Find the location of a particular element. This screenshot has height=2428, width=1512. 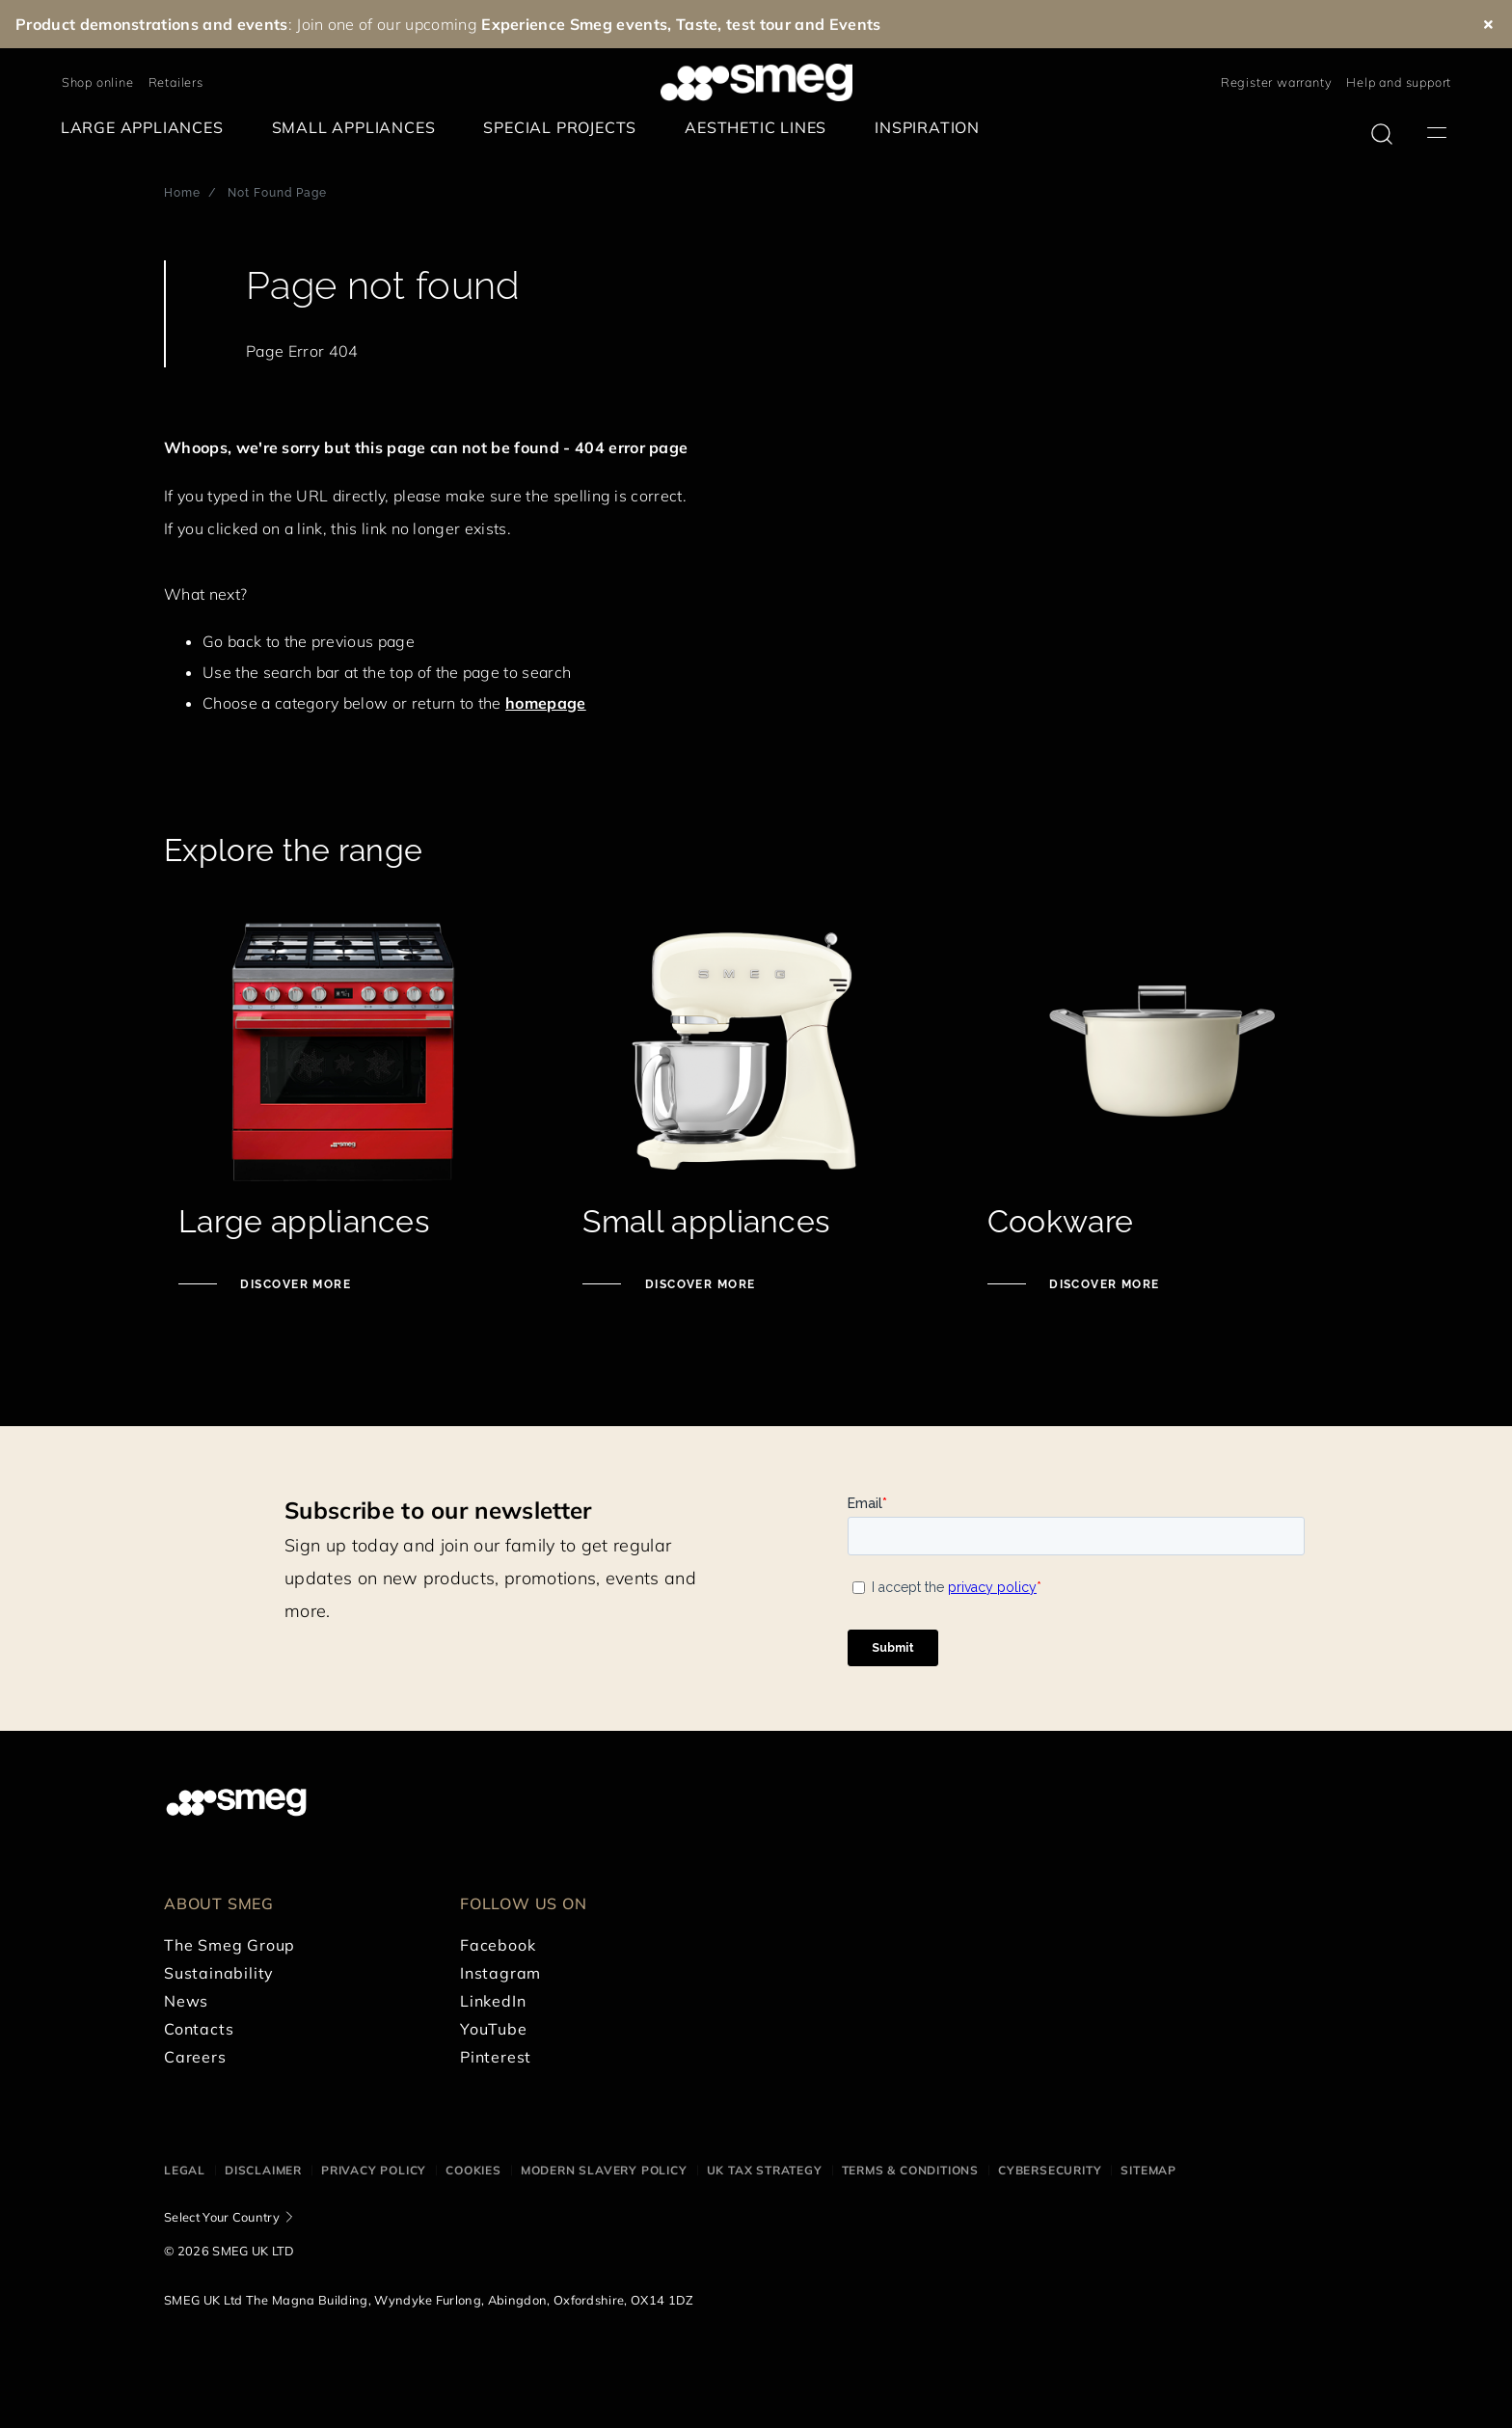

Sitemap is located at coordinates (1148, 2170).